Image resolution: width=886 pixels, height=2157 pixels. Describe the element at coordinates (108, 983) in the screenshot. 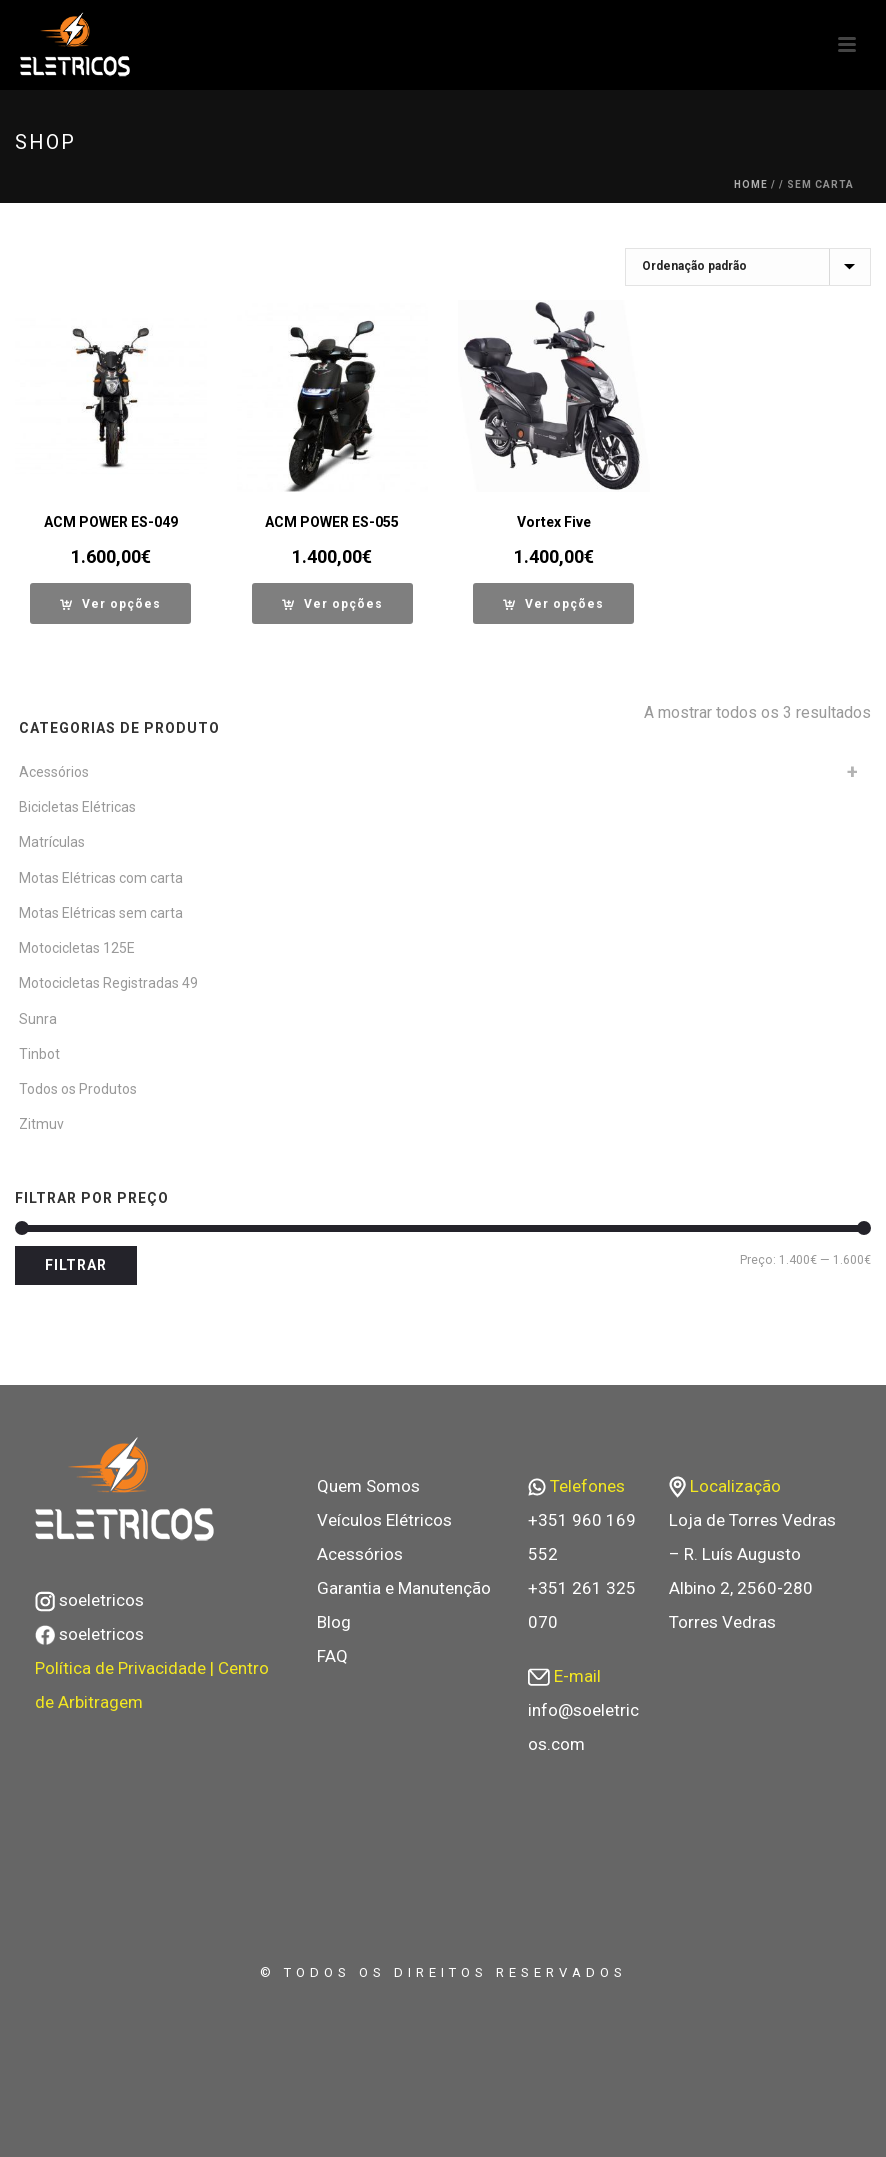

I see `Motocicletas Registradas 49` at that location.